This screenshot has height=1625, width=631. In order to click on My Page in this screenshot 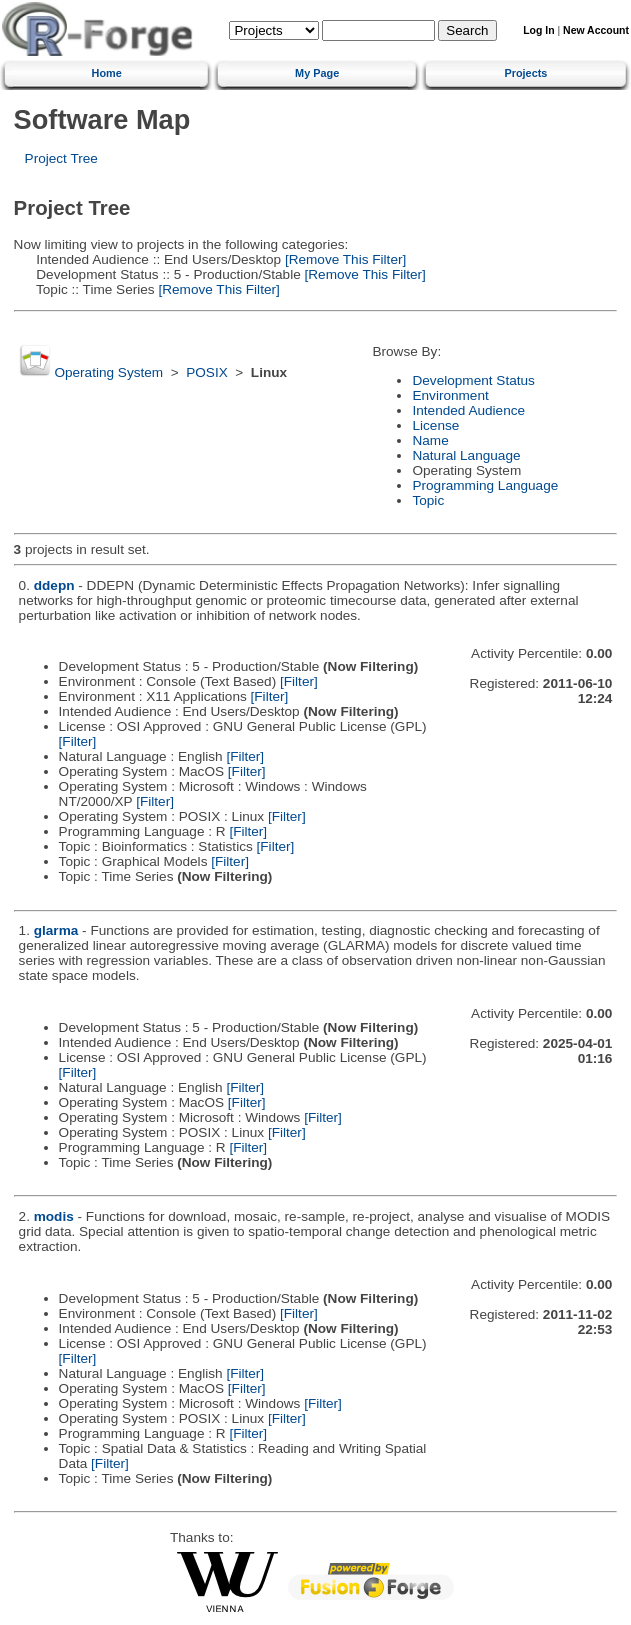, I will do `click(317, 73)`.